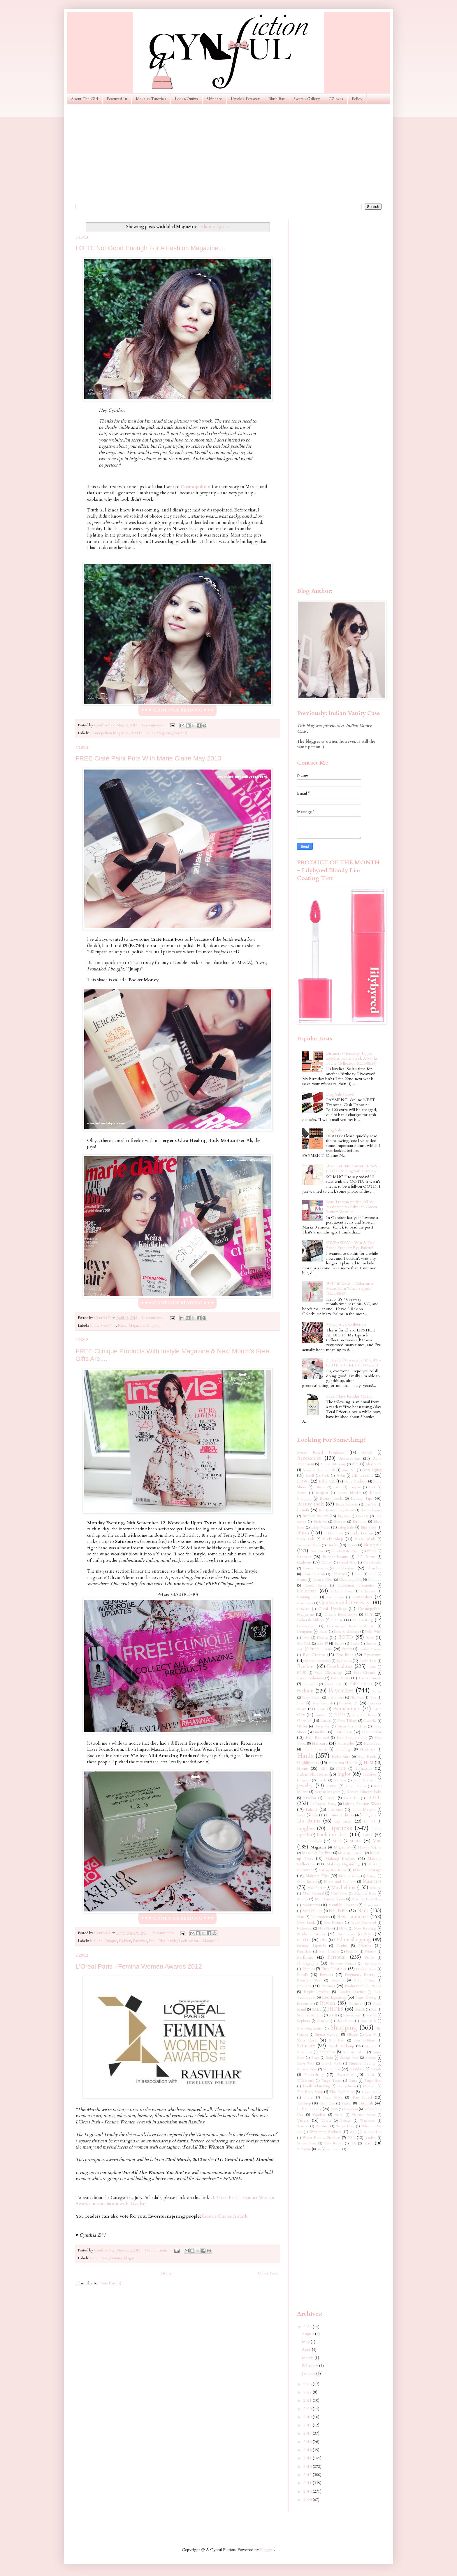 This screenshot has height=2576, width=457. Describe the element at coordinates (353, 2143) in the screenshot. I see `ZA` at that location.